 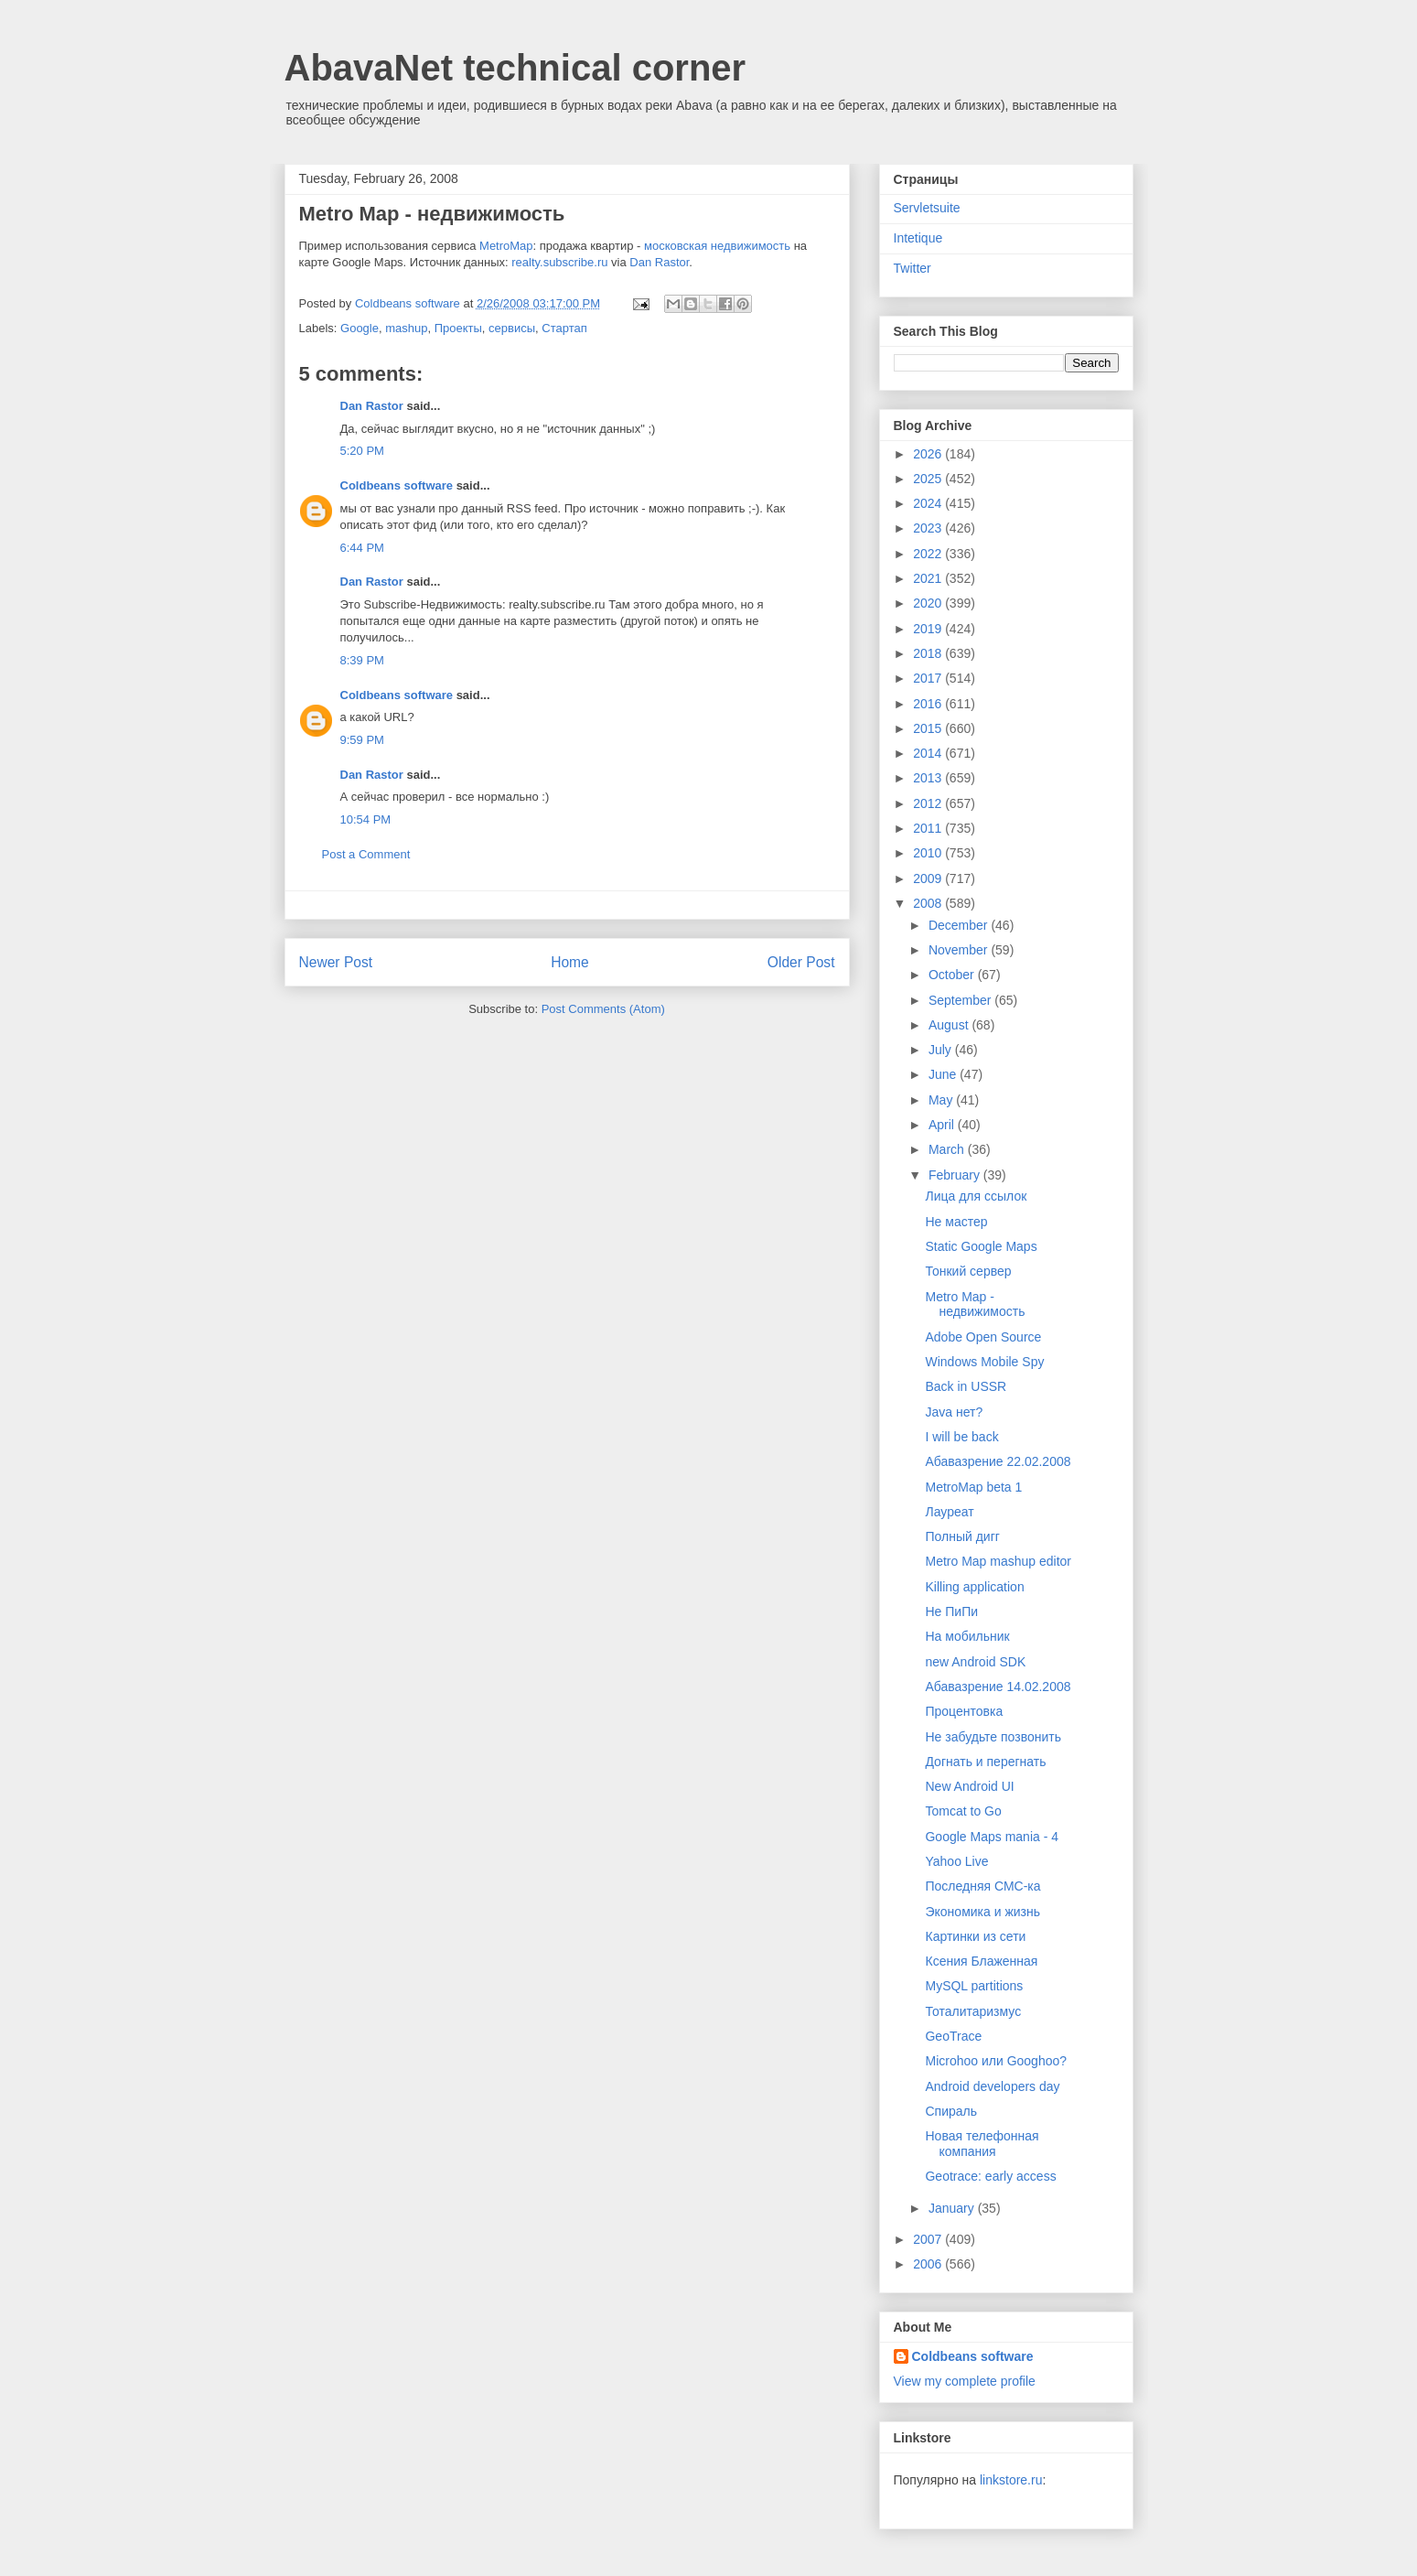 I want to click on 2020, so click(x=929, y=603).